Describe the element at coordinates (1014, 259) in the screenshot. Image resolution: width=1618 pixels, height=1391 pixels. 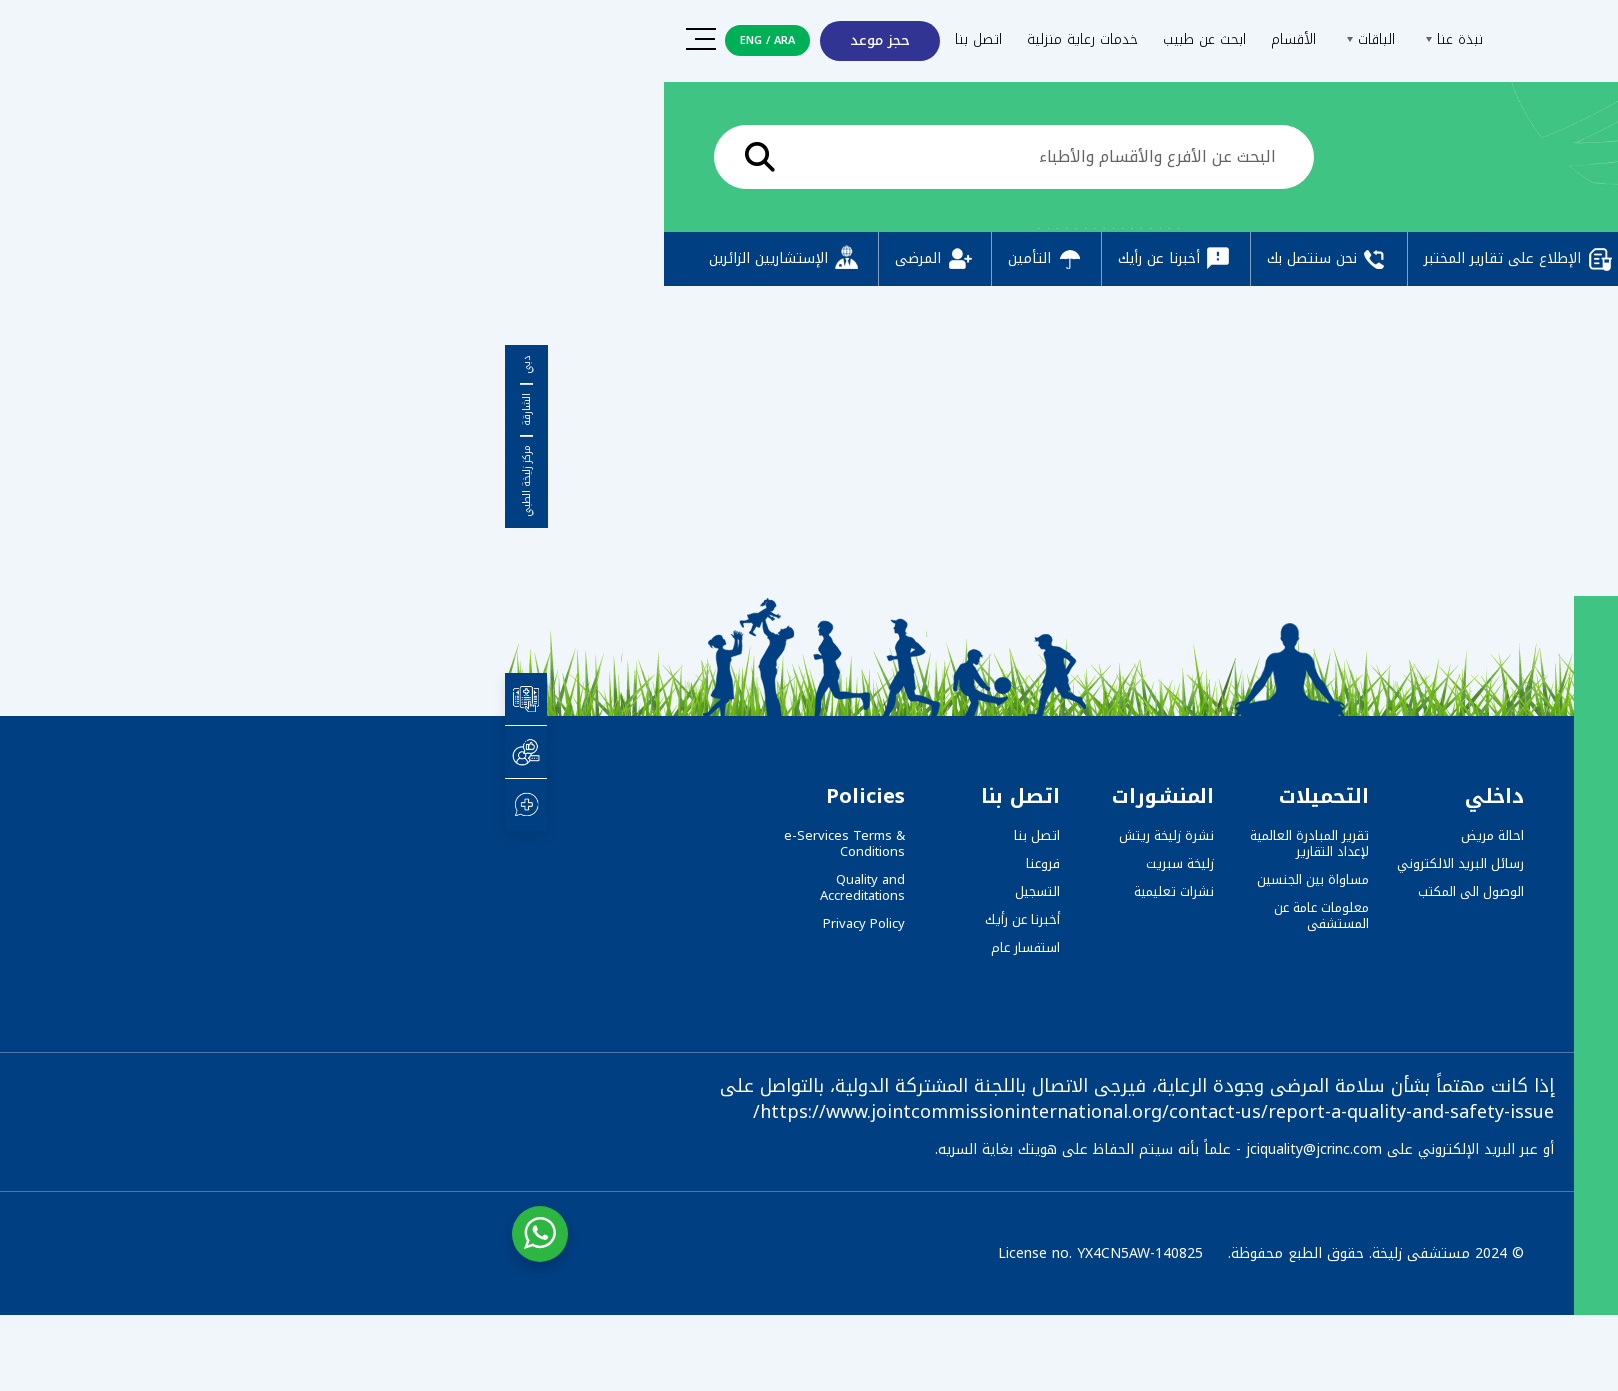
I see `الإطلاع على تقارير المختبر` at that location.